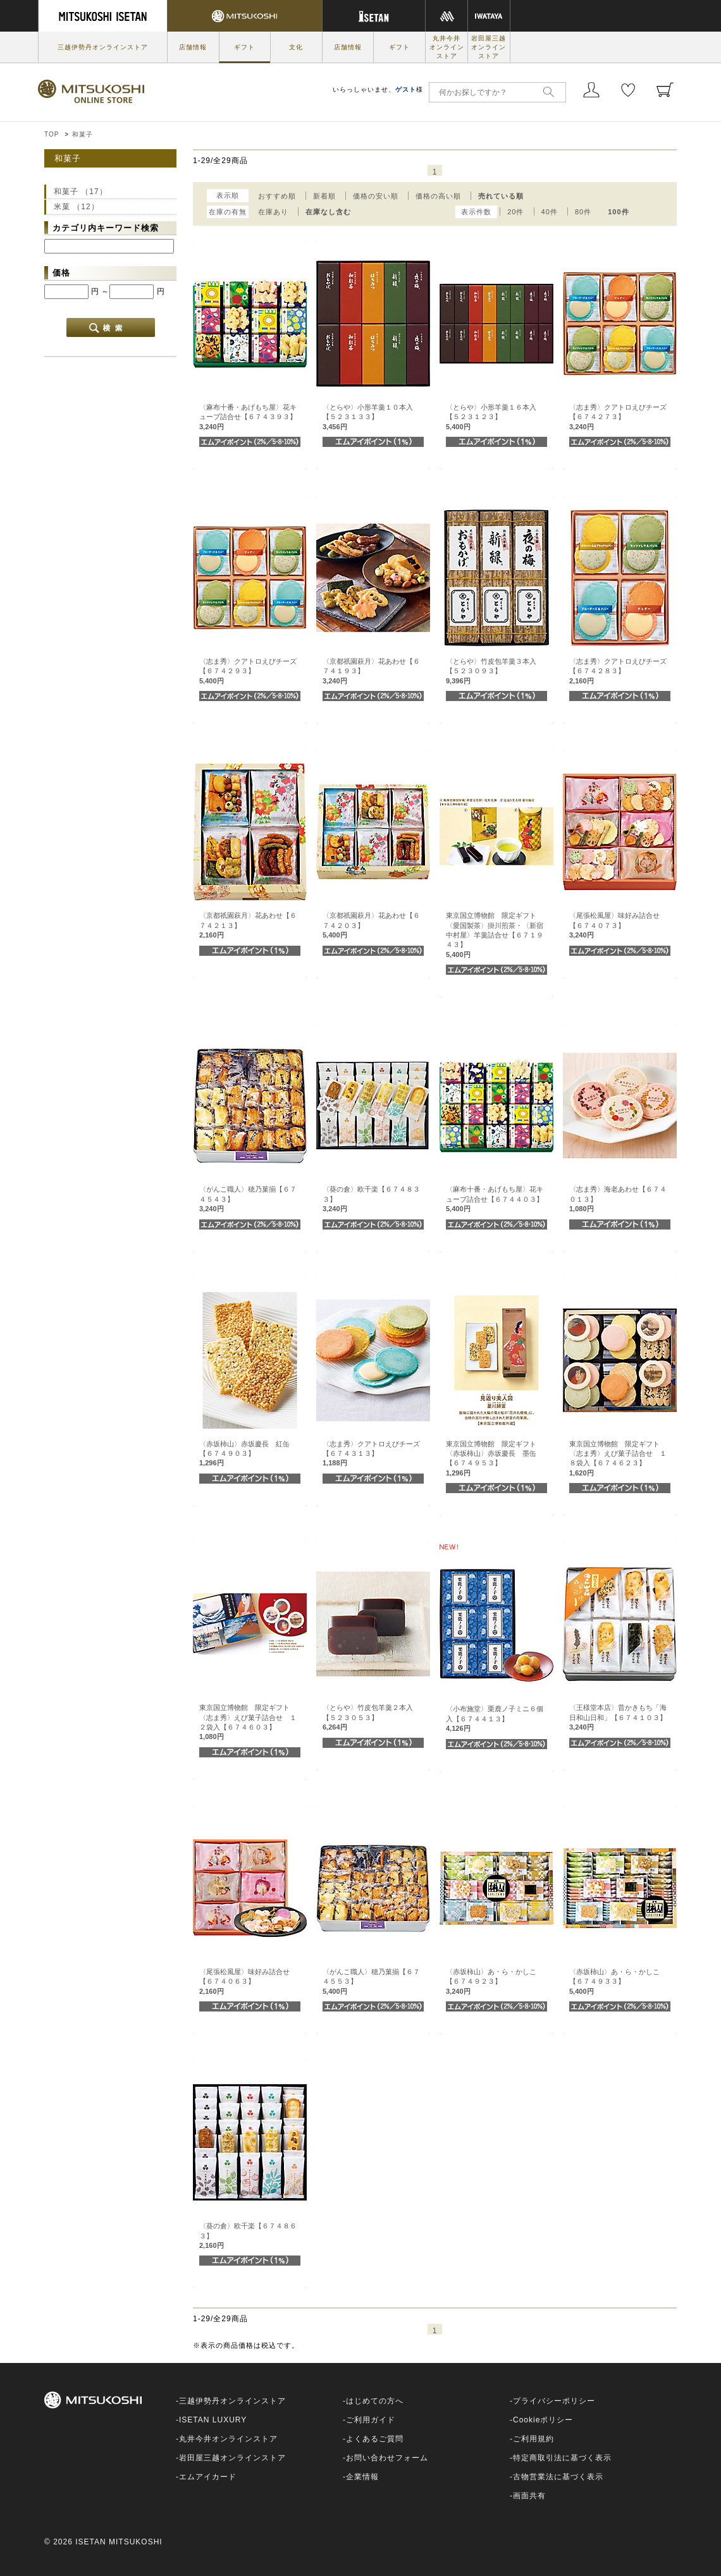 The height and width of the screenshot is (2576, 721). I want to click on いらっしゃいませ、様, so click(378, 89).